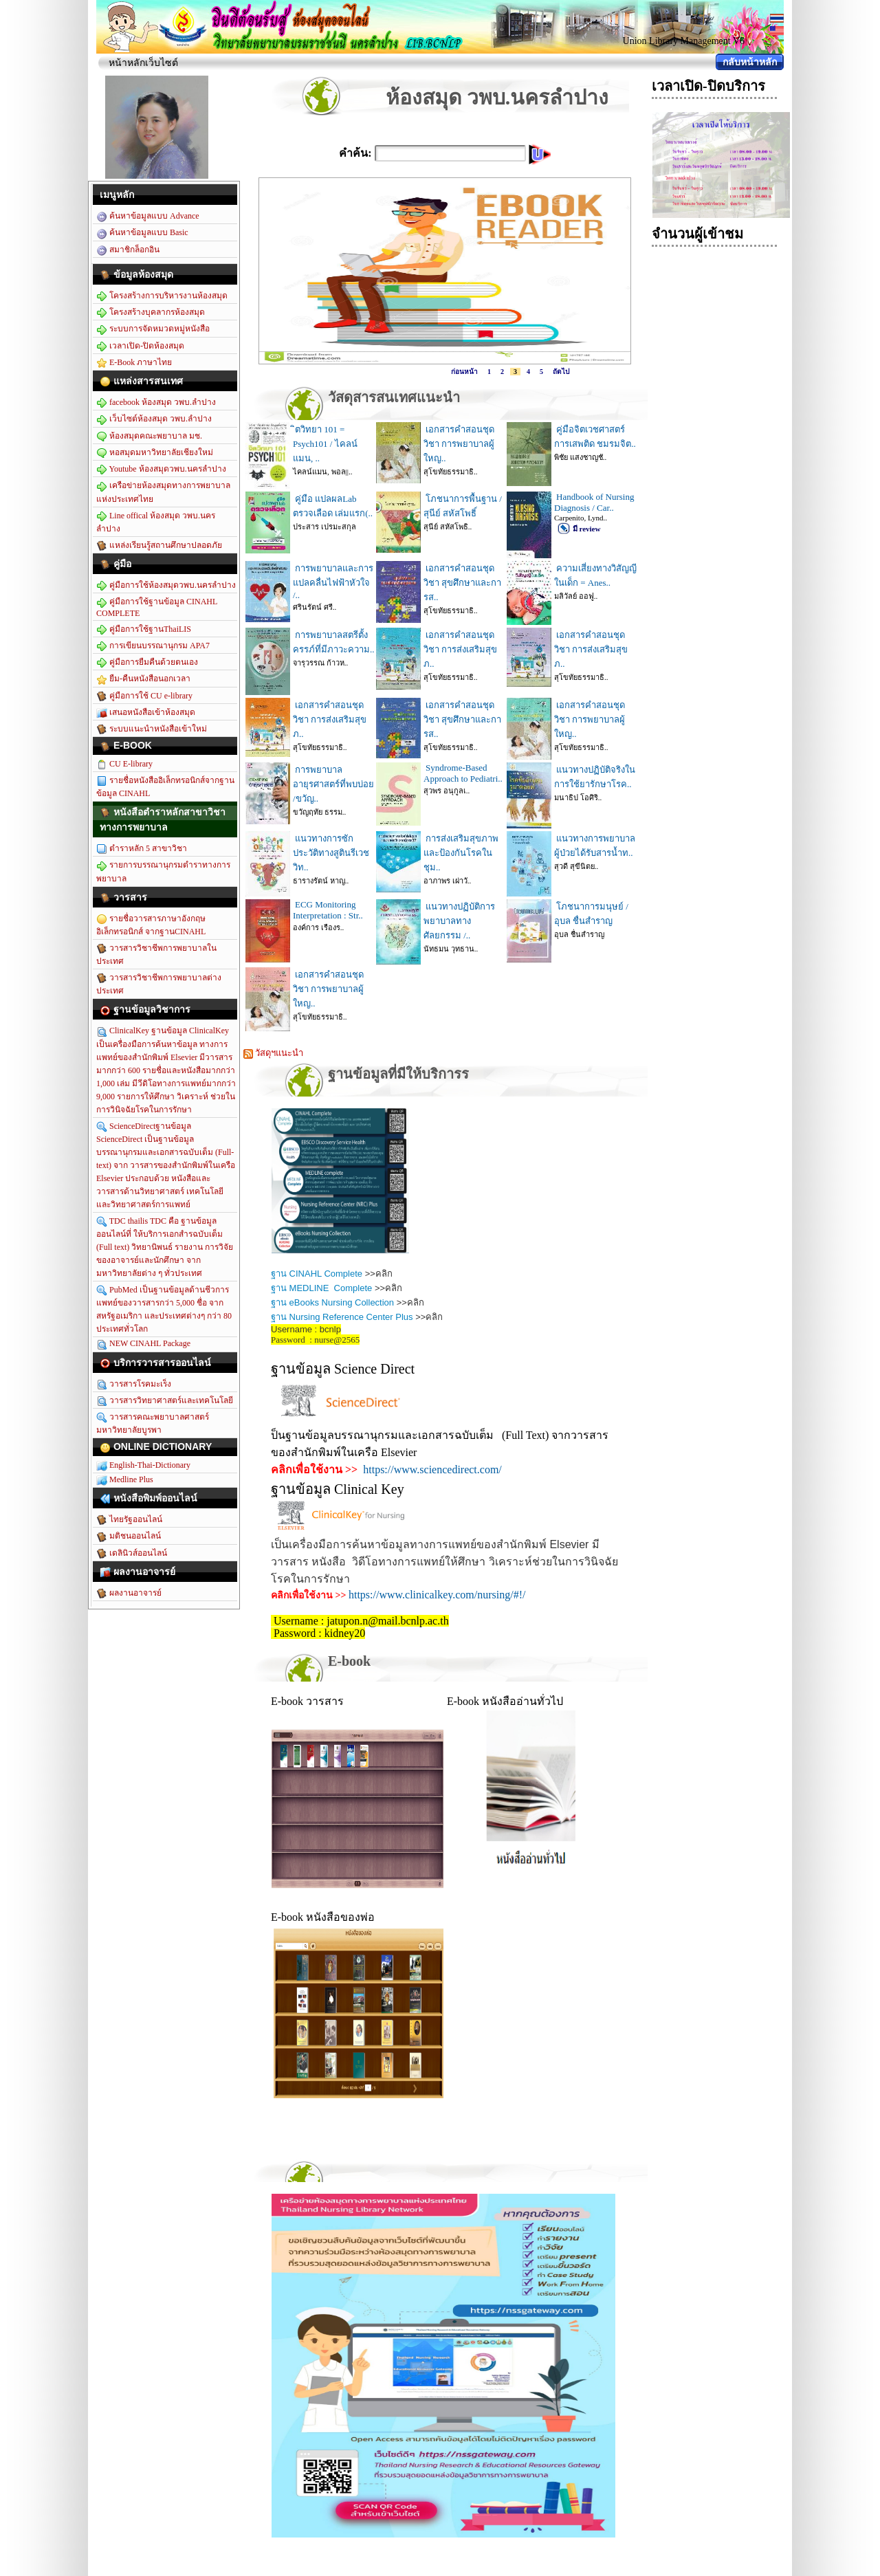  What do you see at coordinates (594, 502) in the screenshot?
I see `Handbook of Nursing Diagnosis / Car..` at bounding box center [594, 502].